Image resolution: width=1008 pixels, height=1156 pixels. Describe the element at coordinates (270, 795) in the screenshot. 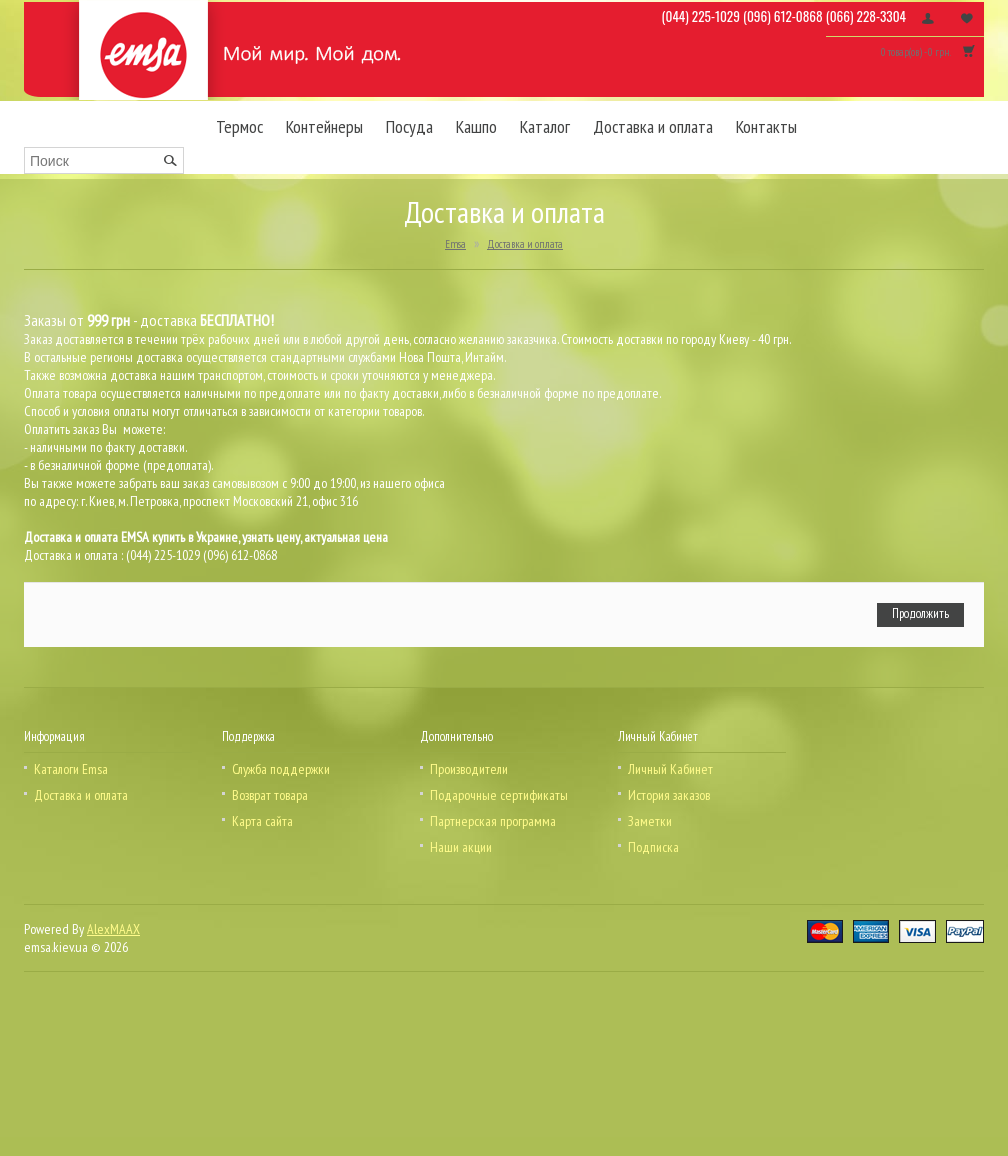

I see `Возврат товара` at that location.